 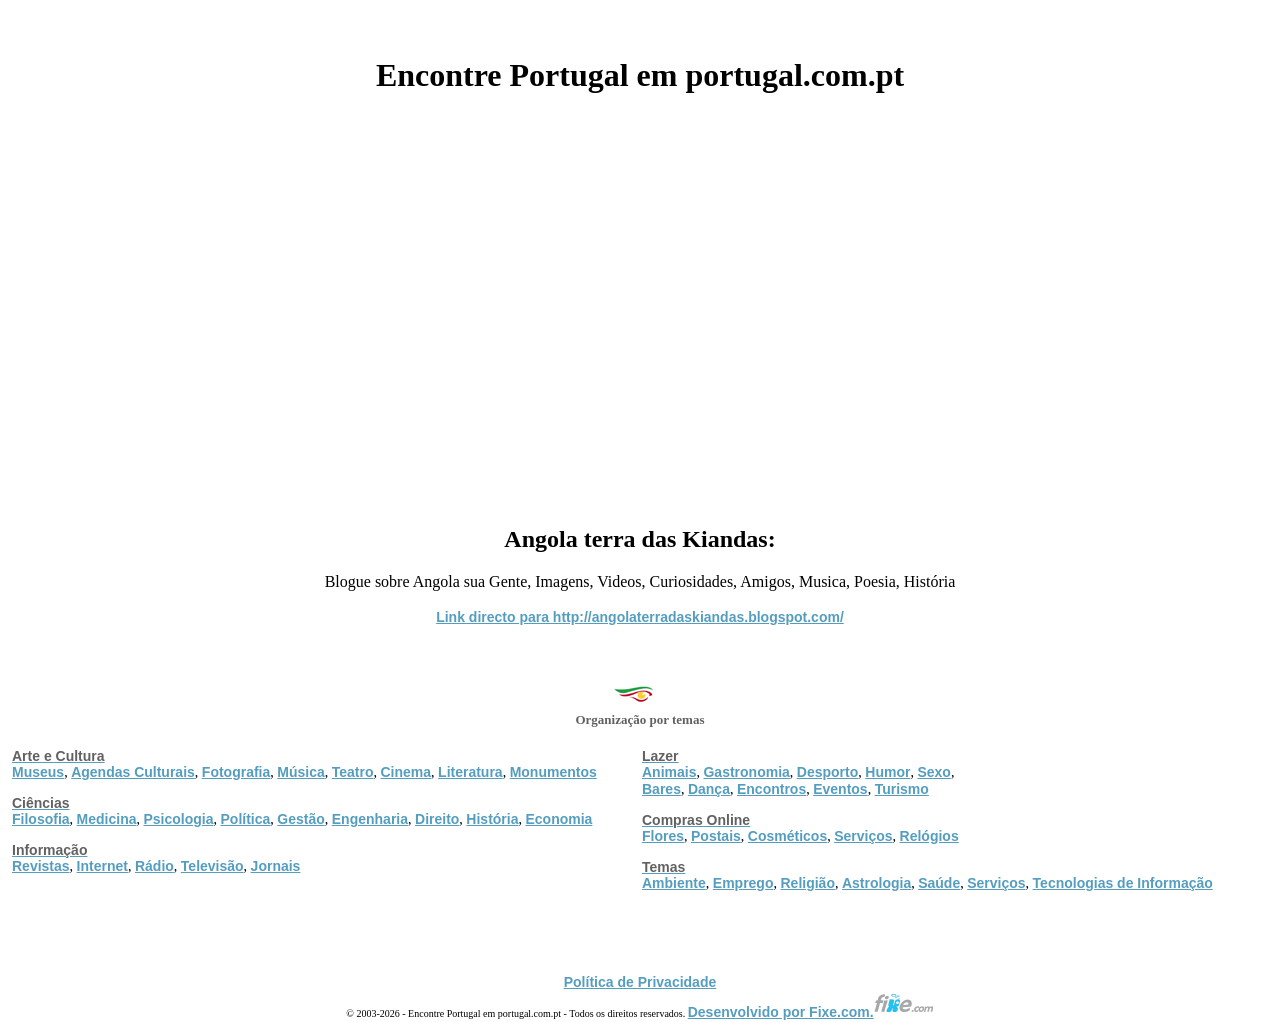 What do you see at coordinates (41, 819) in the screenshot?
I see `Filosofia` at bounding box center [41, 819].